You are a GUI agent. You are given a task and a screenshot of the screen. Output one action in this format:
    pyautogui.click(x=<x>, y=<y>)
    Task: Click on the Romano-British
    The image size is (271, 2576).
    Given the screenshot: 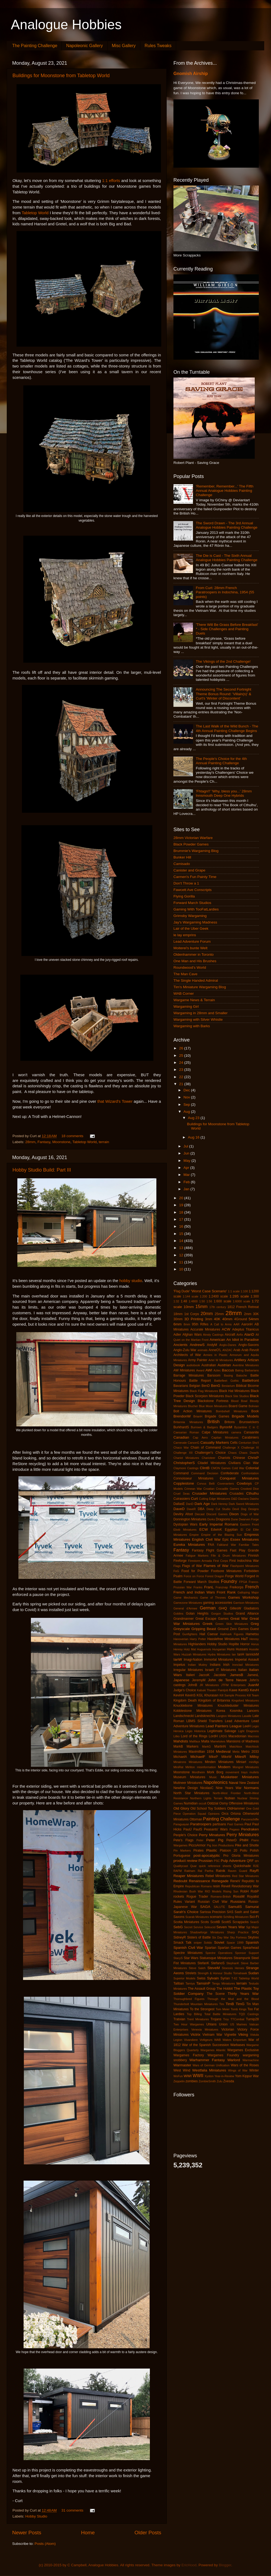 What is the action you would take?
    pyautogui.click(x=221, y=1896)
    